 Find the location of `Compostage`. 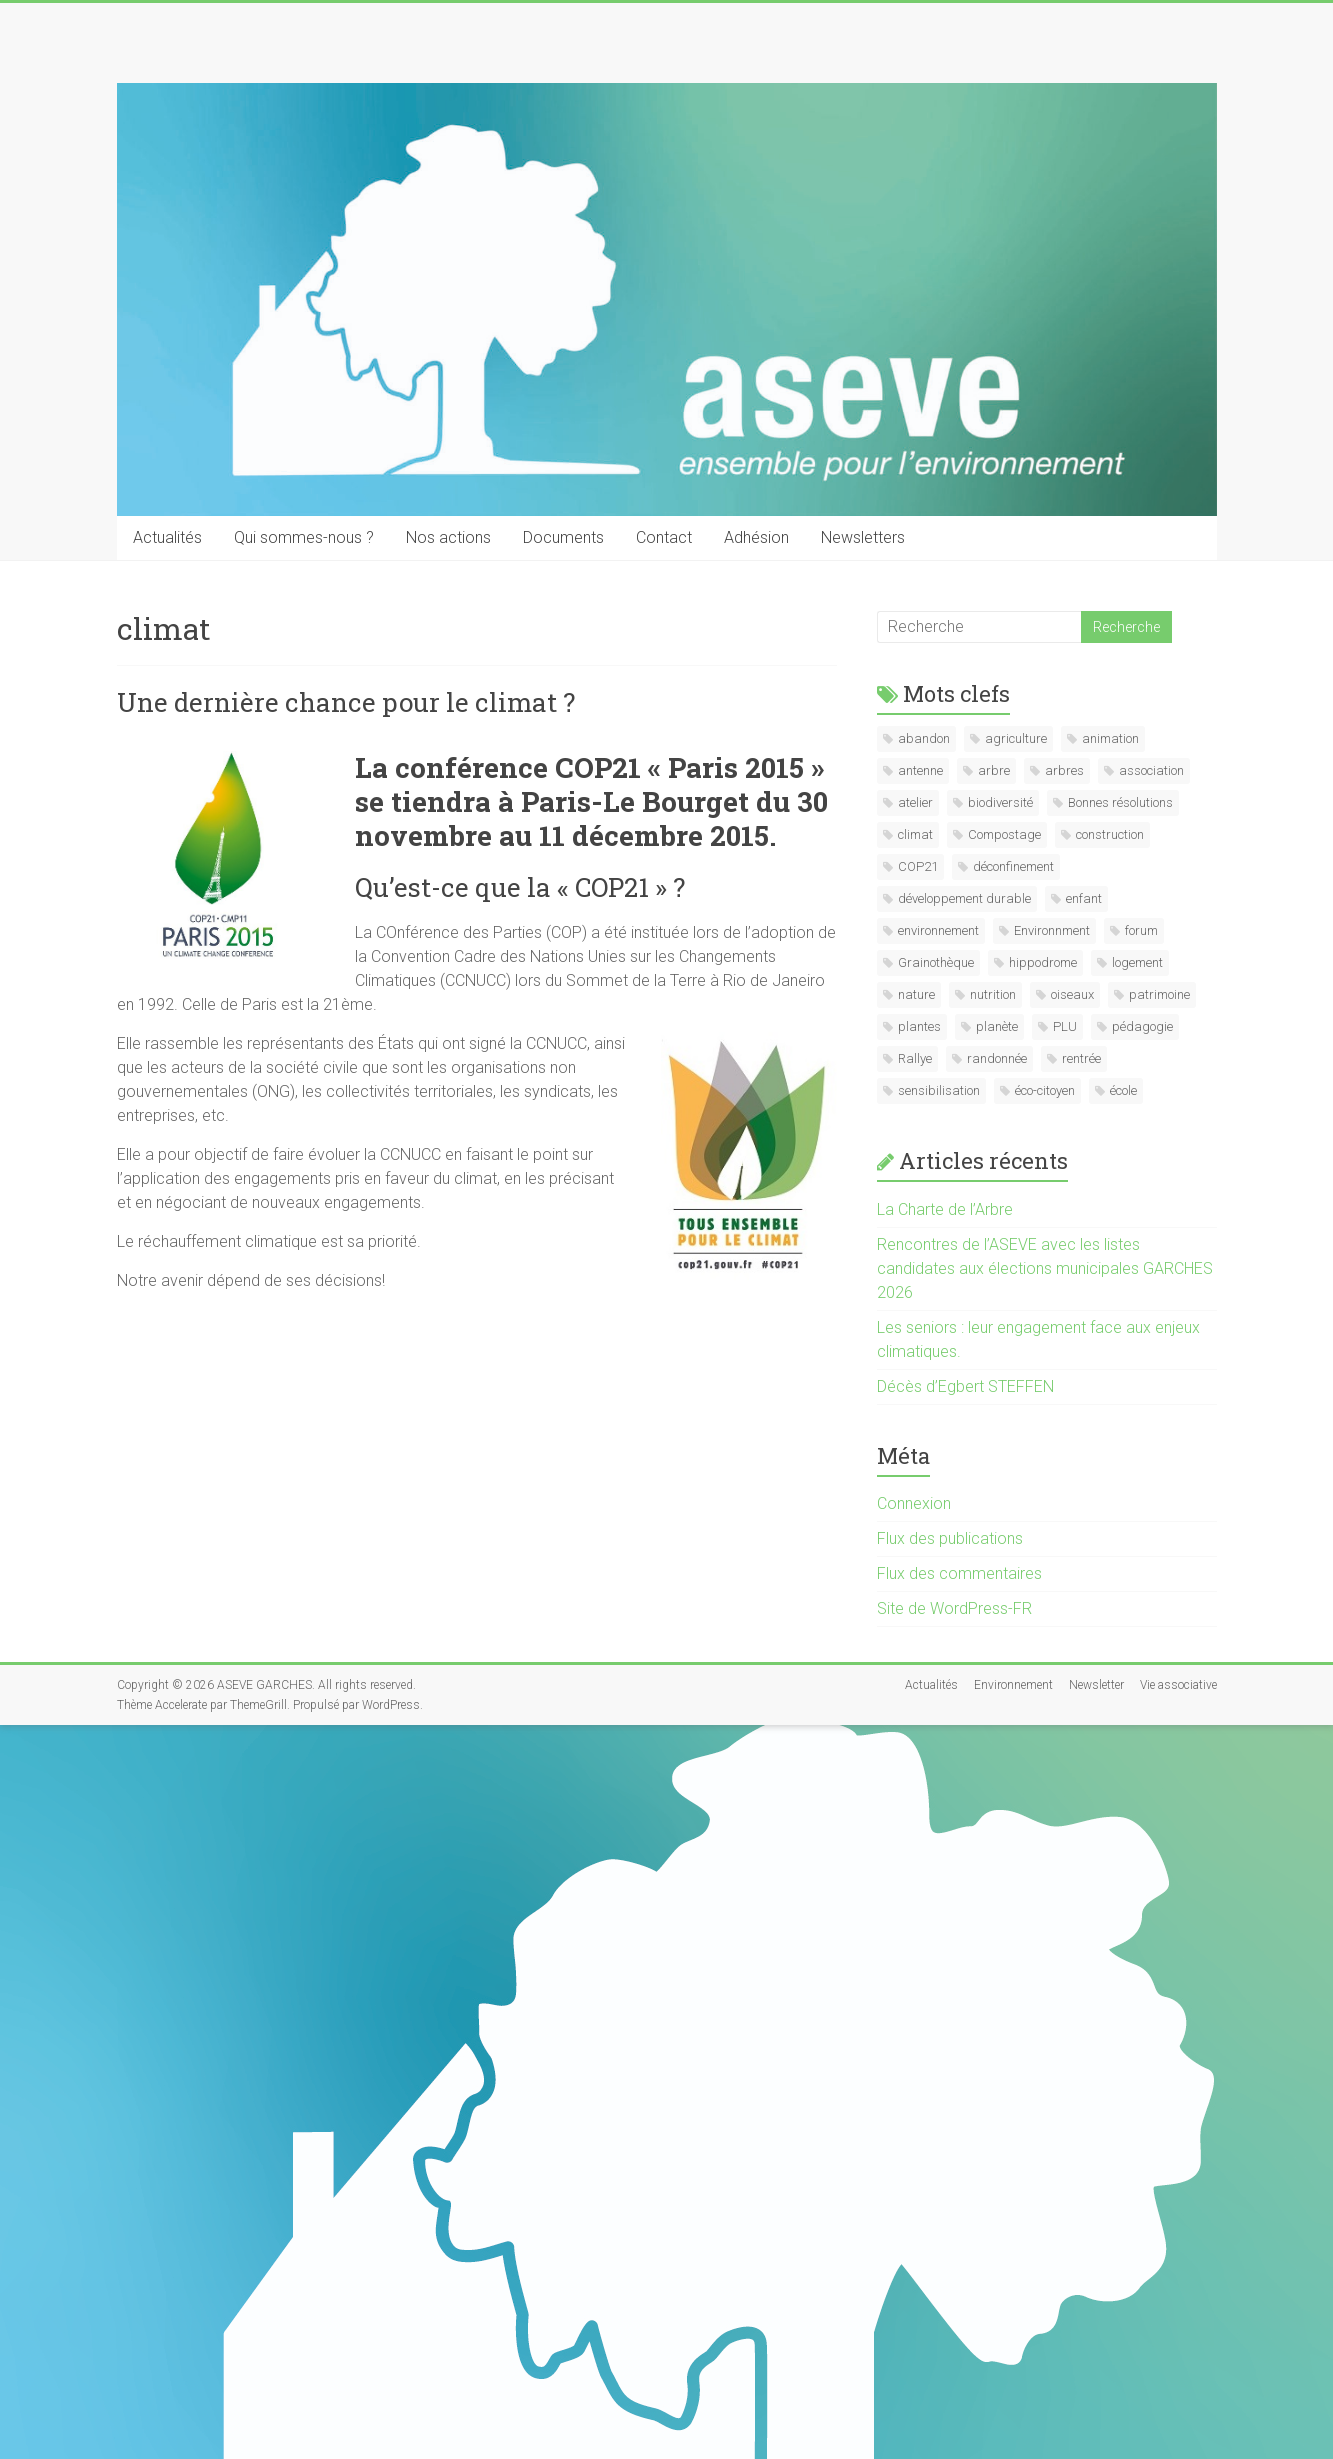

Compostage is located at coordinates (1004, 834).